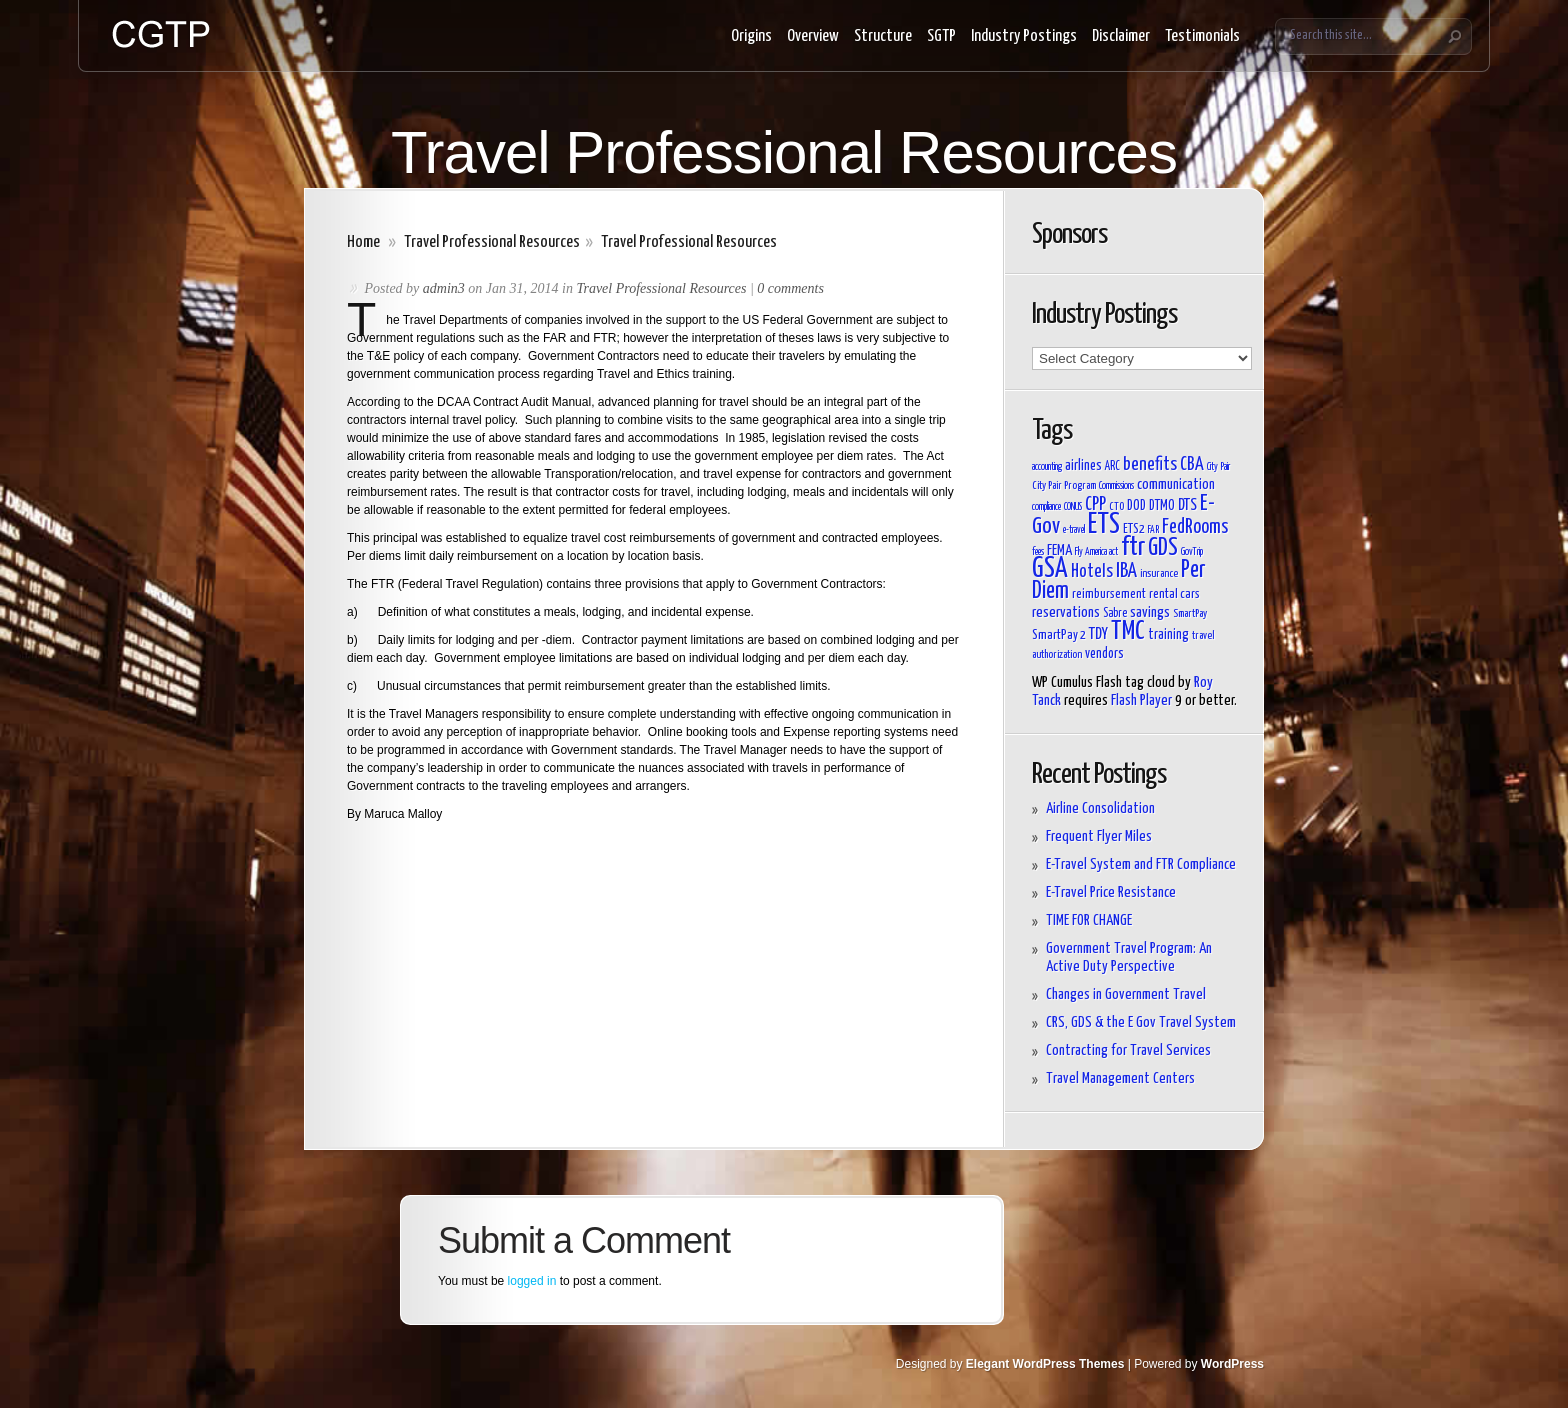 The height and width of the screenshot is (1408, 1568). I want to click on CRS, GDS & the E Gov Travel System, so click(1141, 1022).